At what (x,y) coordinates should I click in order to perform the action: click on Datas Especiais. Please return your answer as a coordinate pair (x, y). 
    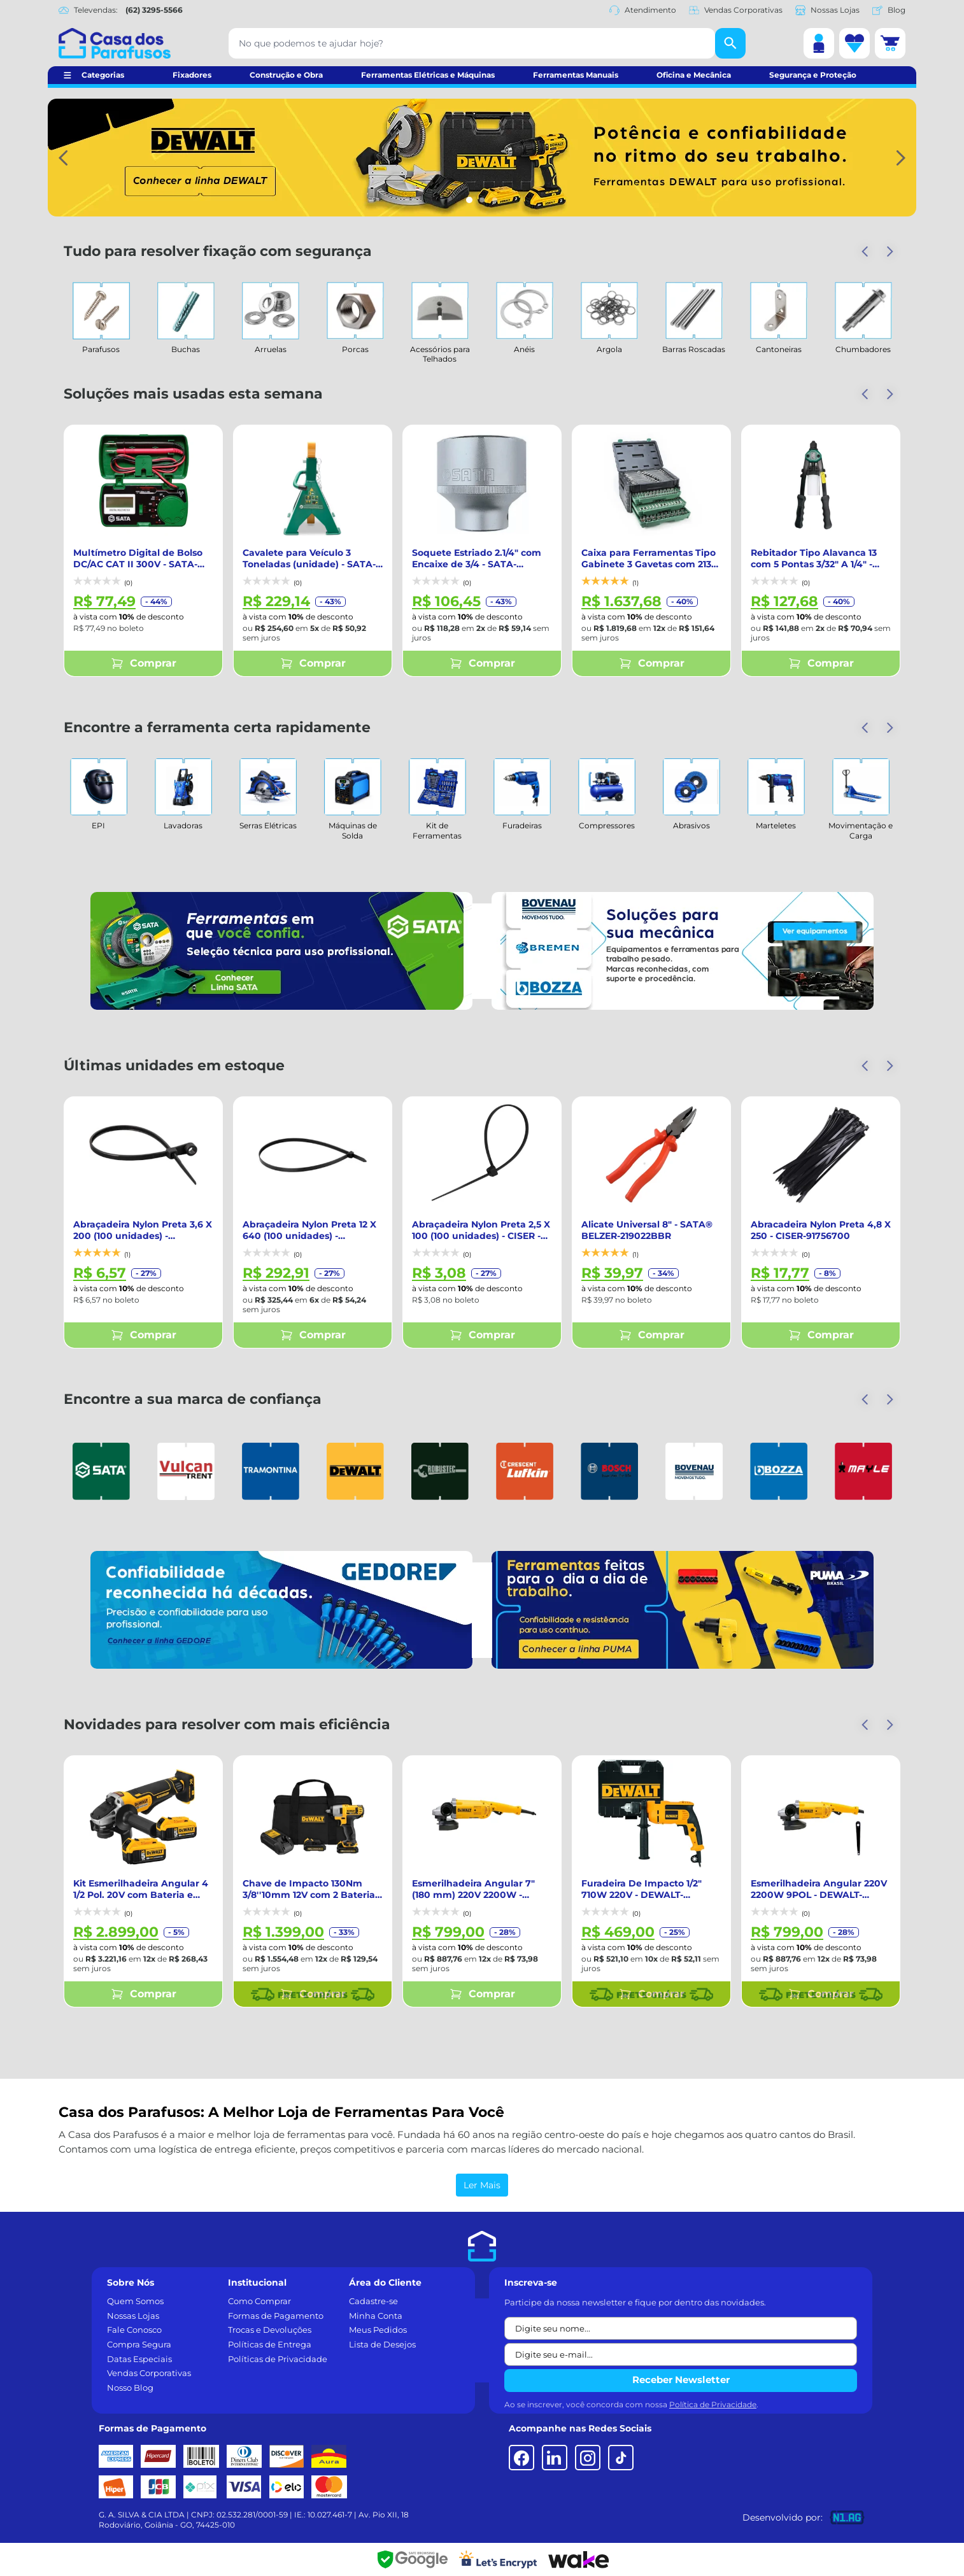
    Looking at the image, I should click on (139, 2359).